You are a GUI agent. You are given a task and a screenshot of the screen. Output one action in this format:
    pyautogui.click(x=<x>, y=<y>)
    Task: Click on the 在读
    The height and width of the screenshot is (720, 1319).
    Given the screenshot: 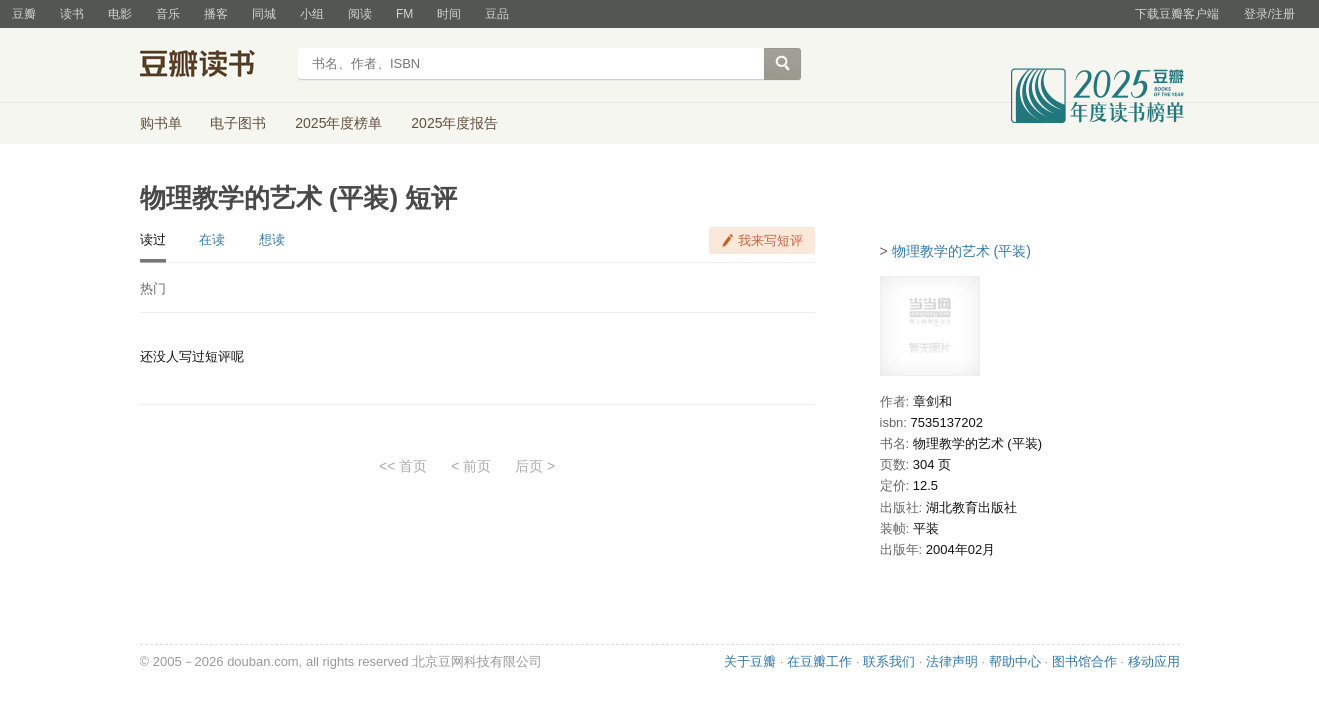 What is the action you would take?
    pyautogui.click(x=212, y=239)
    